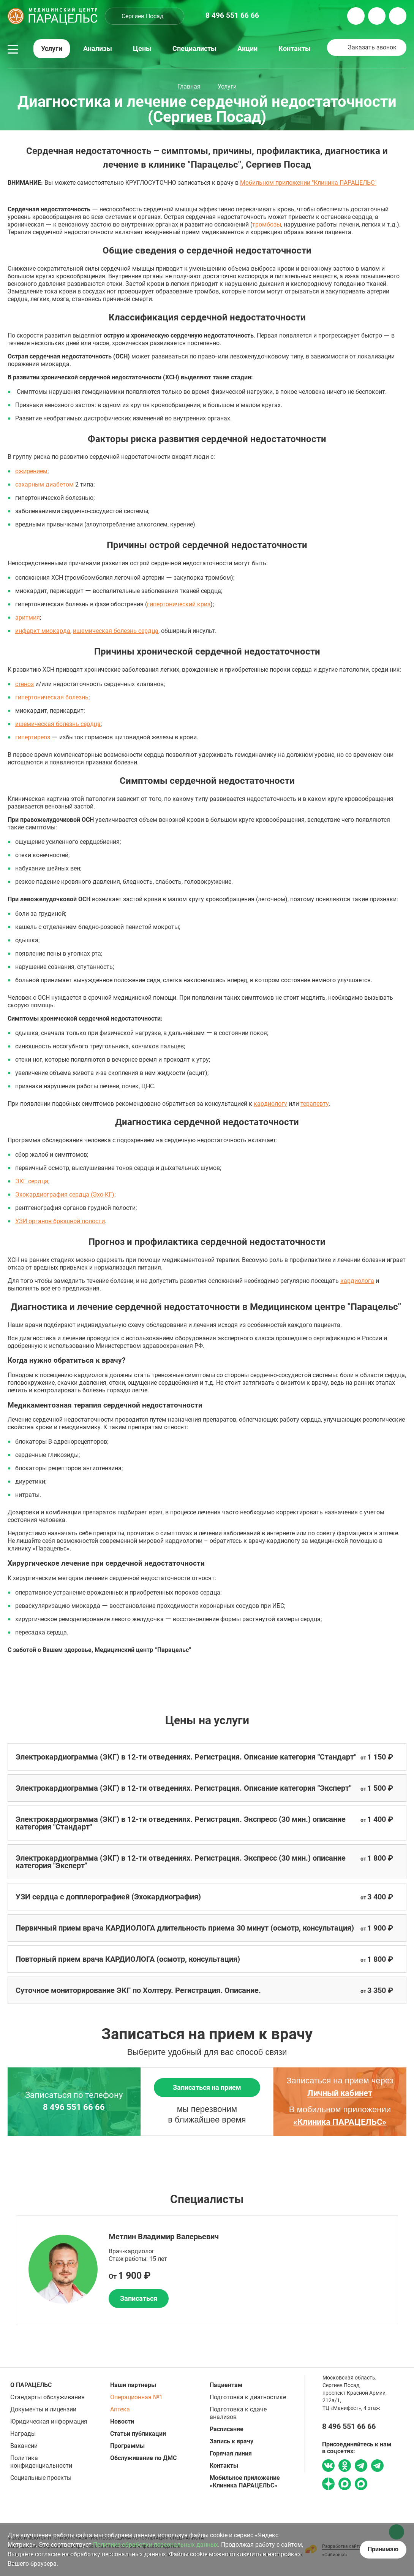 This screenshot has height=2576, width=414. I want to click on УЗИ органов брюшной полости, so click(60, 1221).